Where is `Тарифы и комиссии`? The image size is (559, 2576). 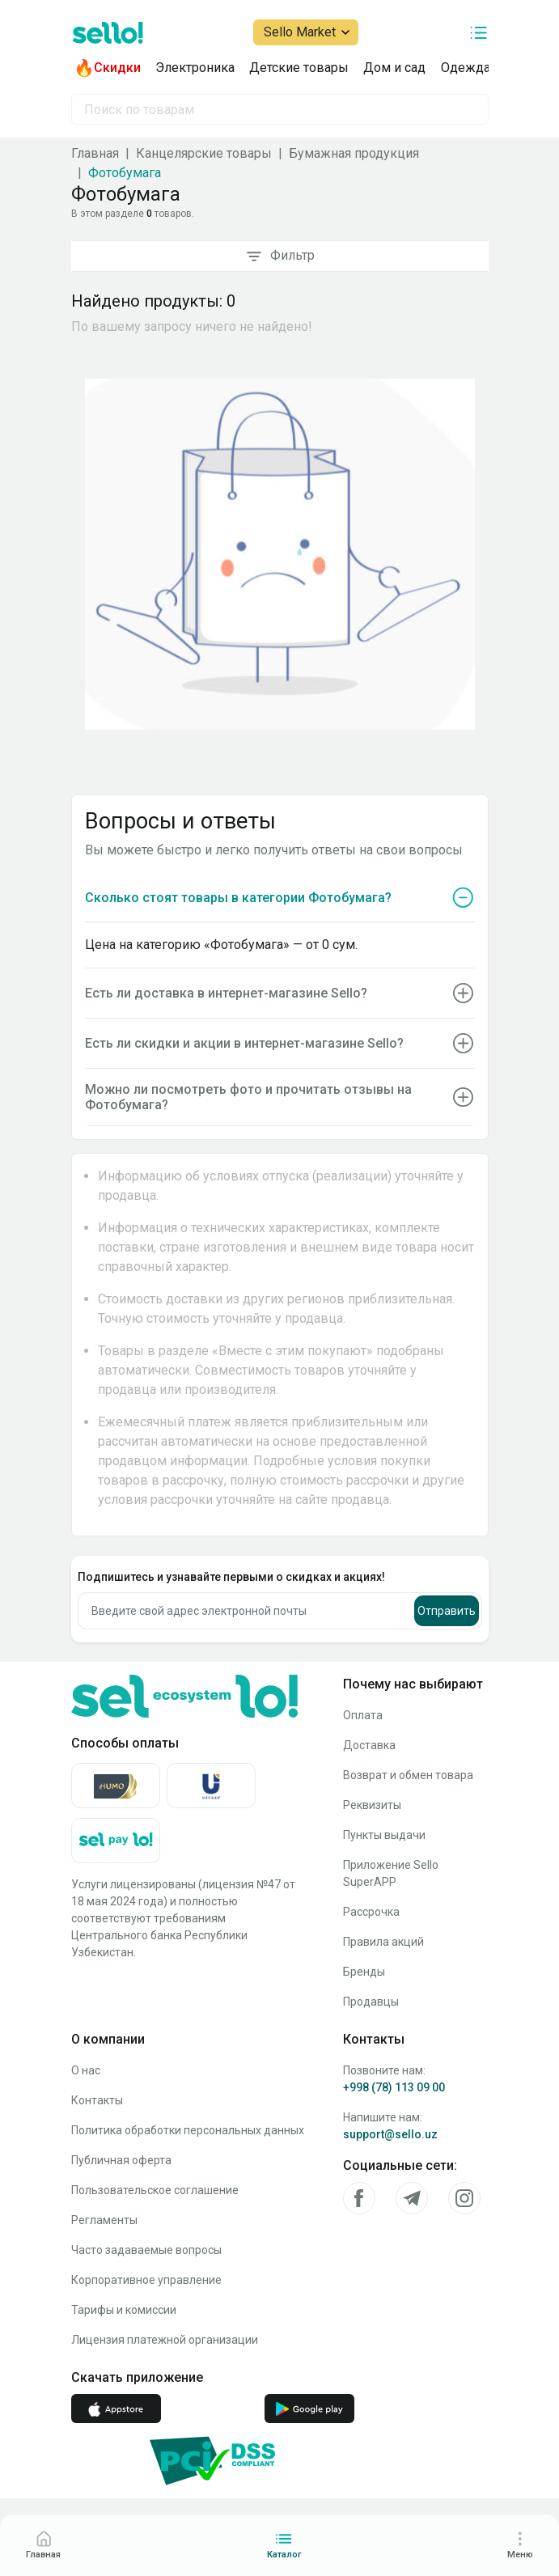
Тарифы и комиссии is located at coordinates (123, 2309).